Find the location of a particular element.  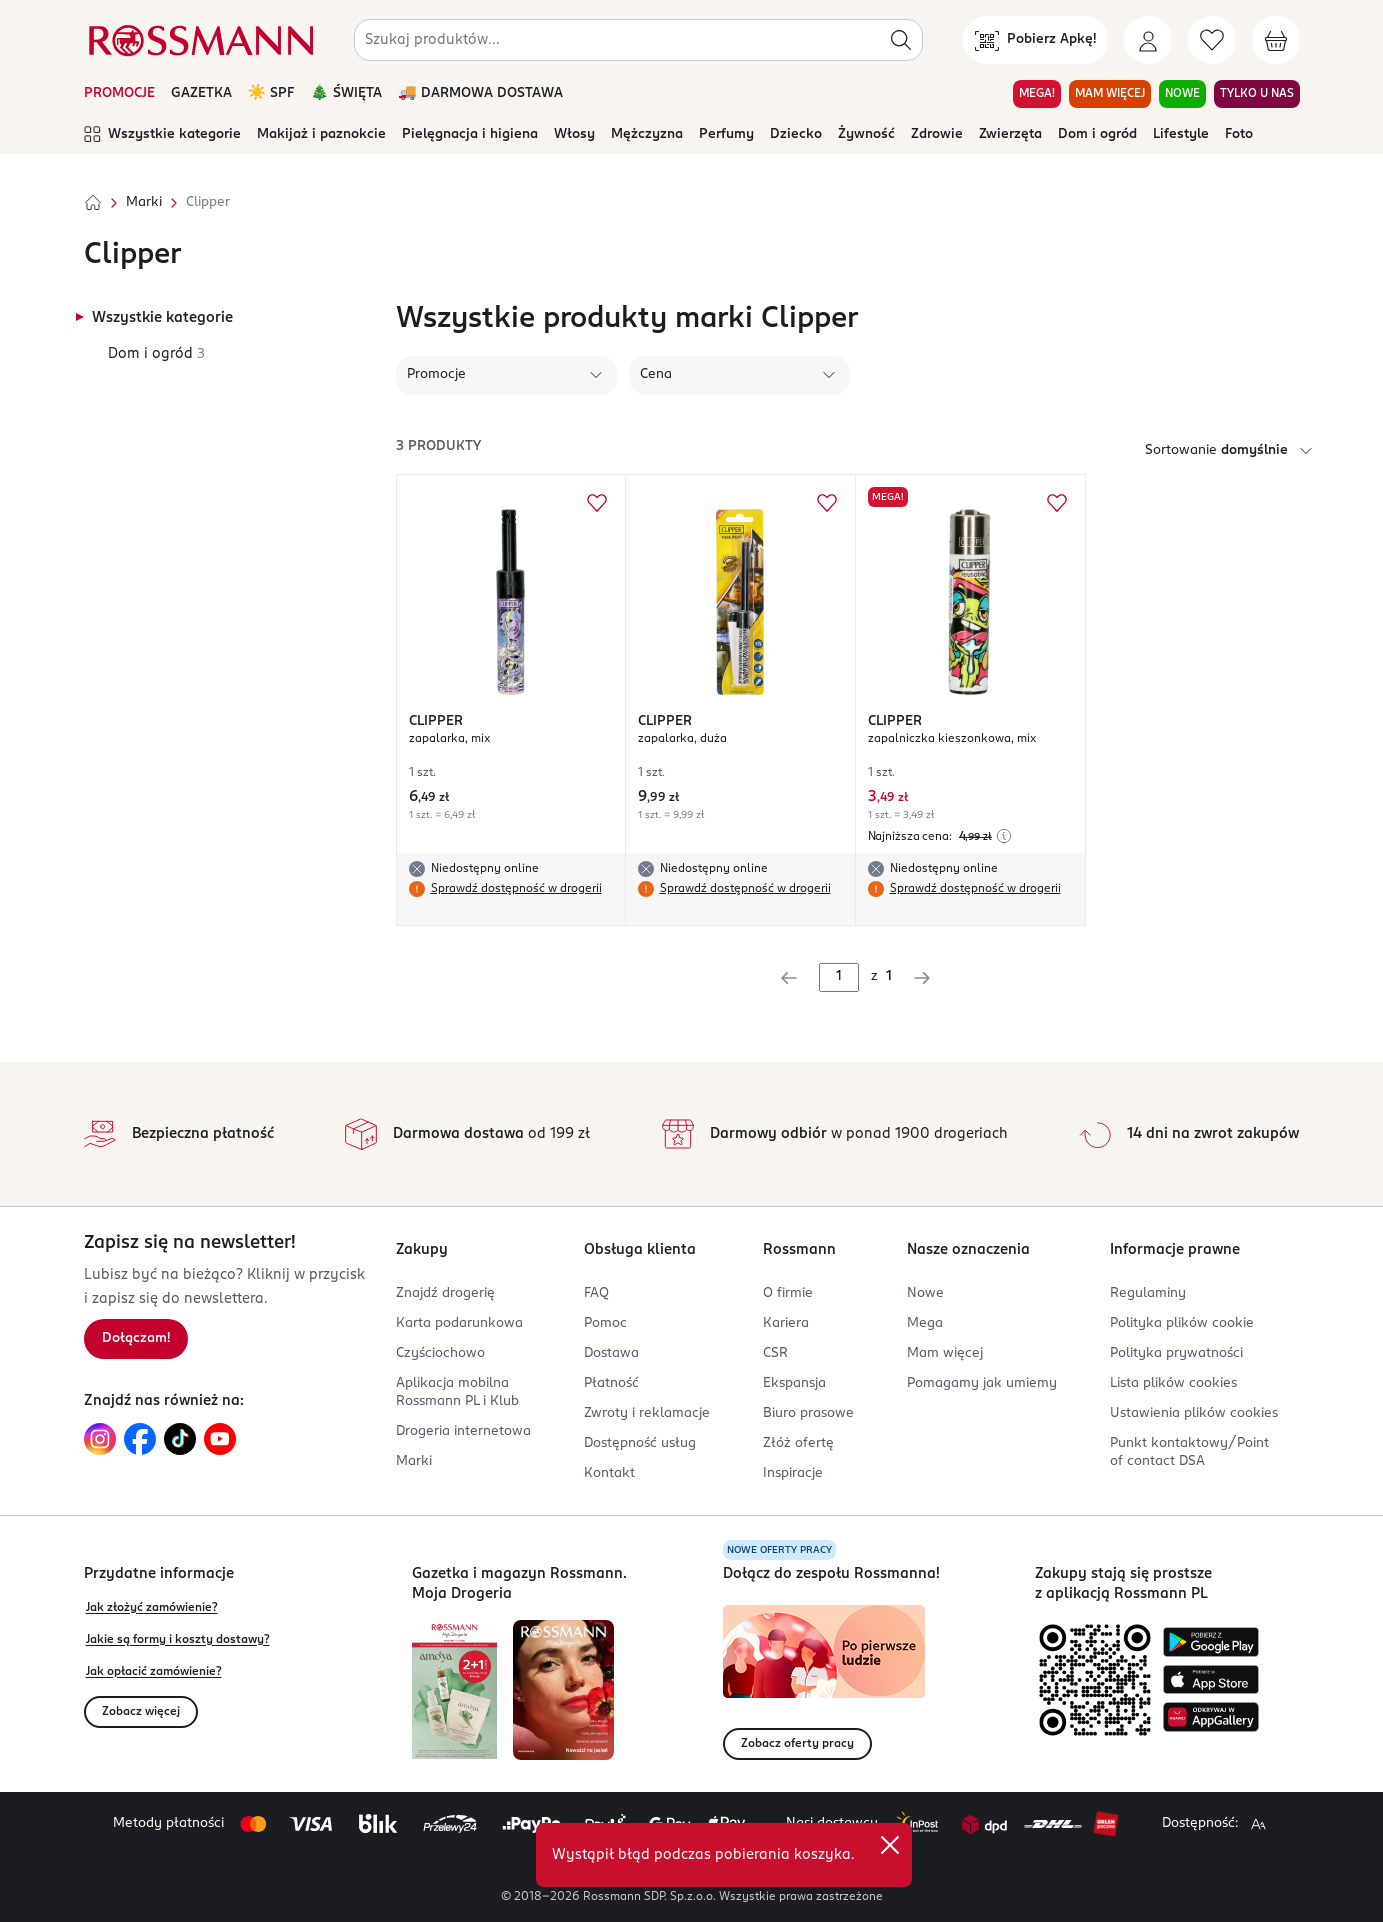

[Link do Facebook, otwiera się w nowej karcie.] is located at coordinates (140, 1439).